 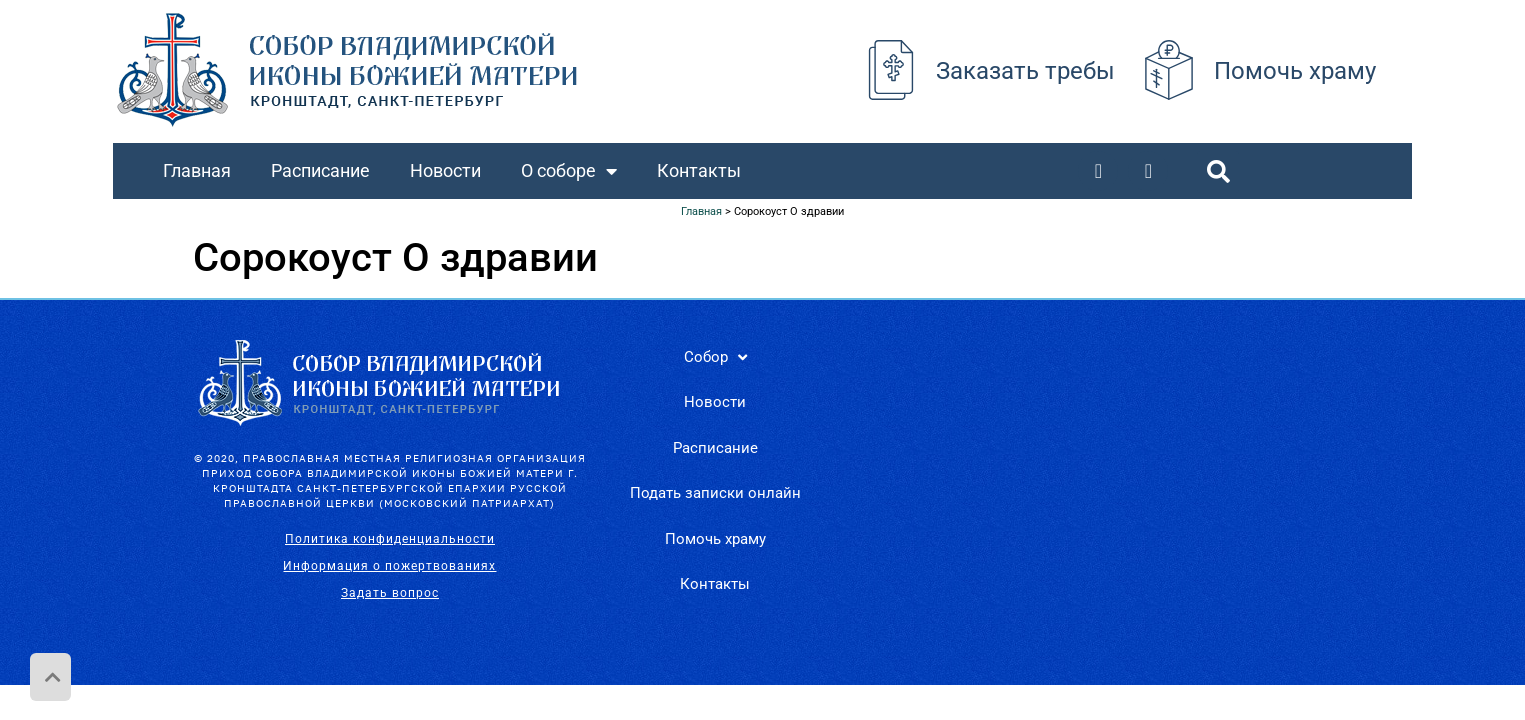 What do you see at coordinates (390, 539) in the screenshot?
I see `Политика конфиденциальности` at bounding box center [390, 539].